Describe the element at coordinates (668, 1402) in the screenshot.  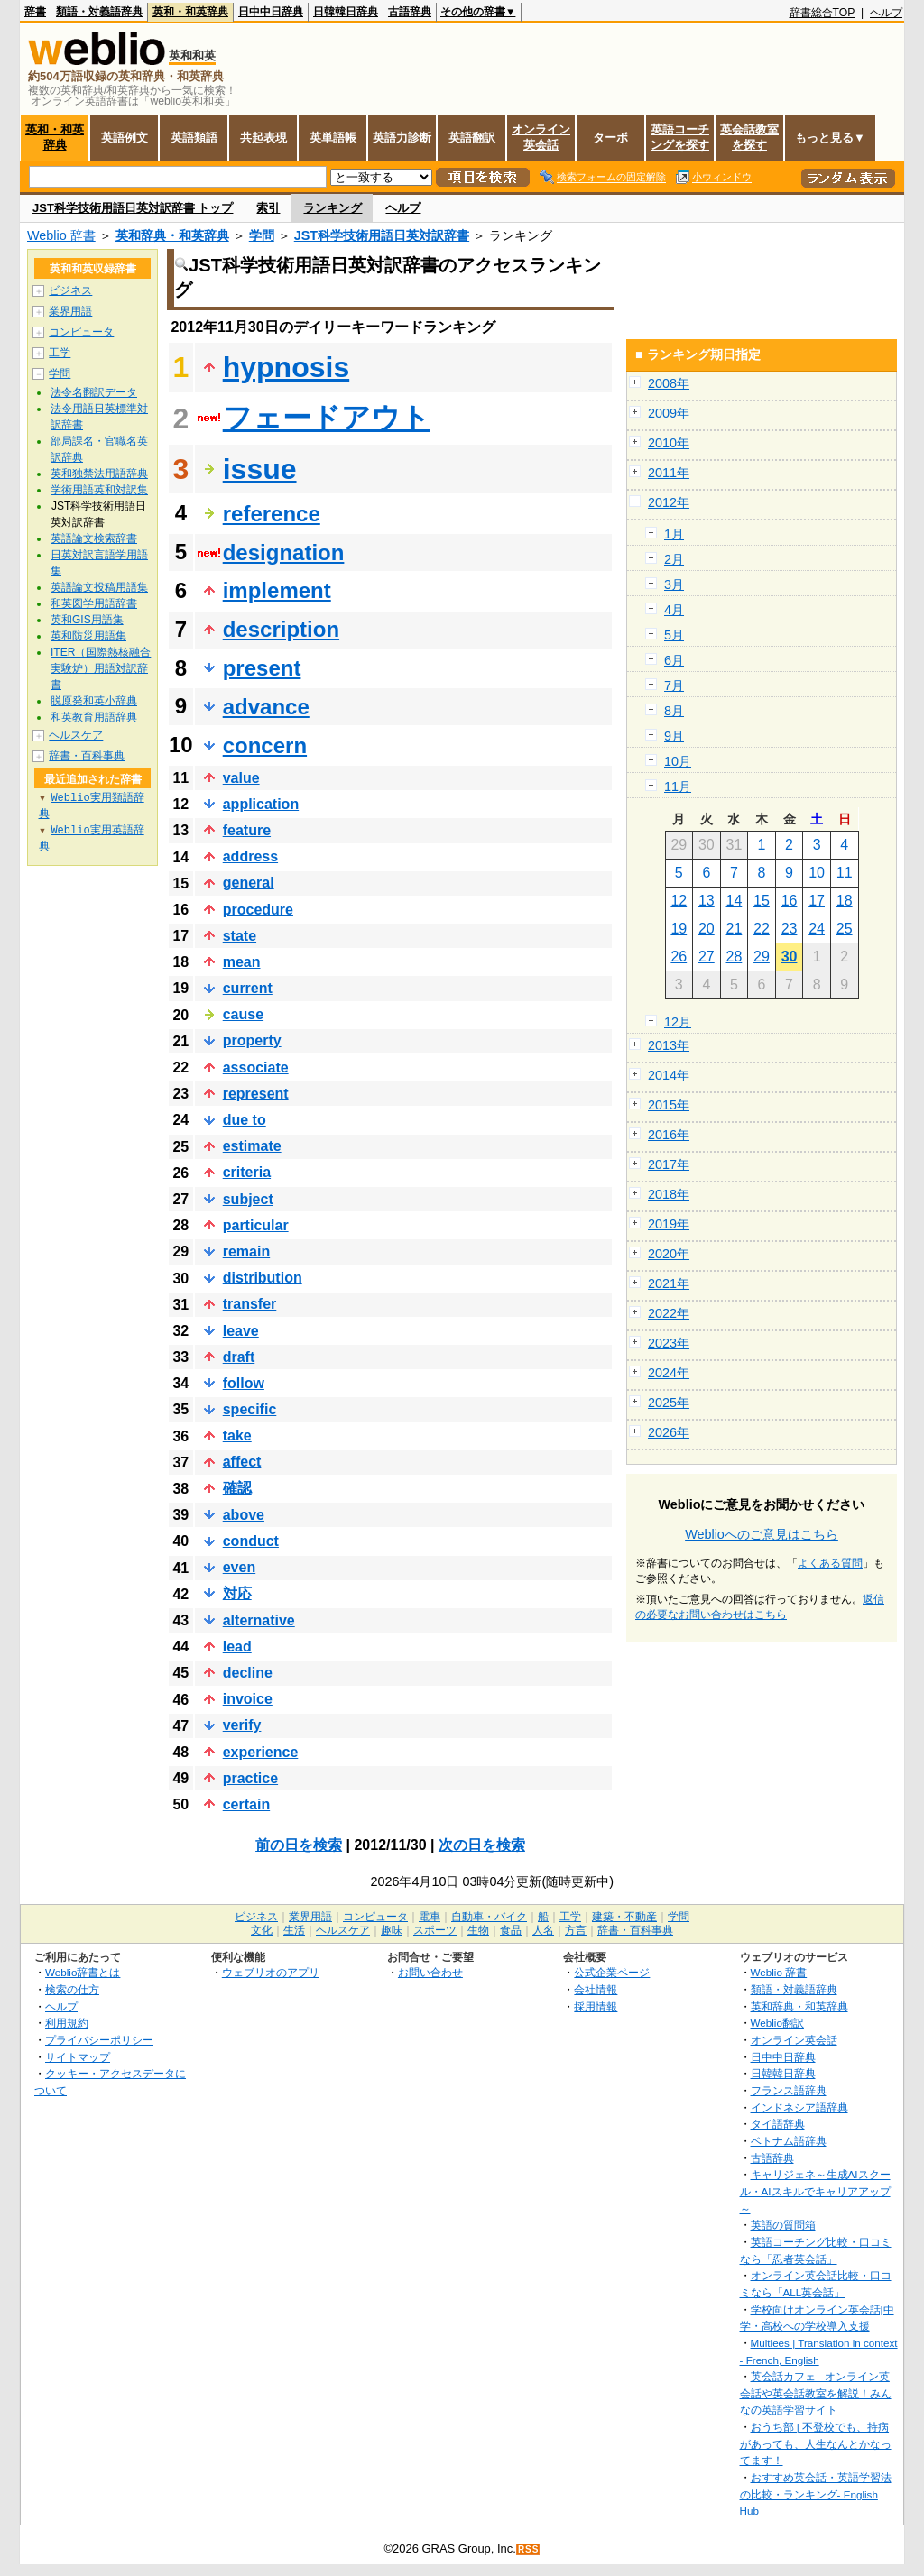
I see `2025年` at that location.